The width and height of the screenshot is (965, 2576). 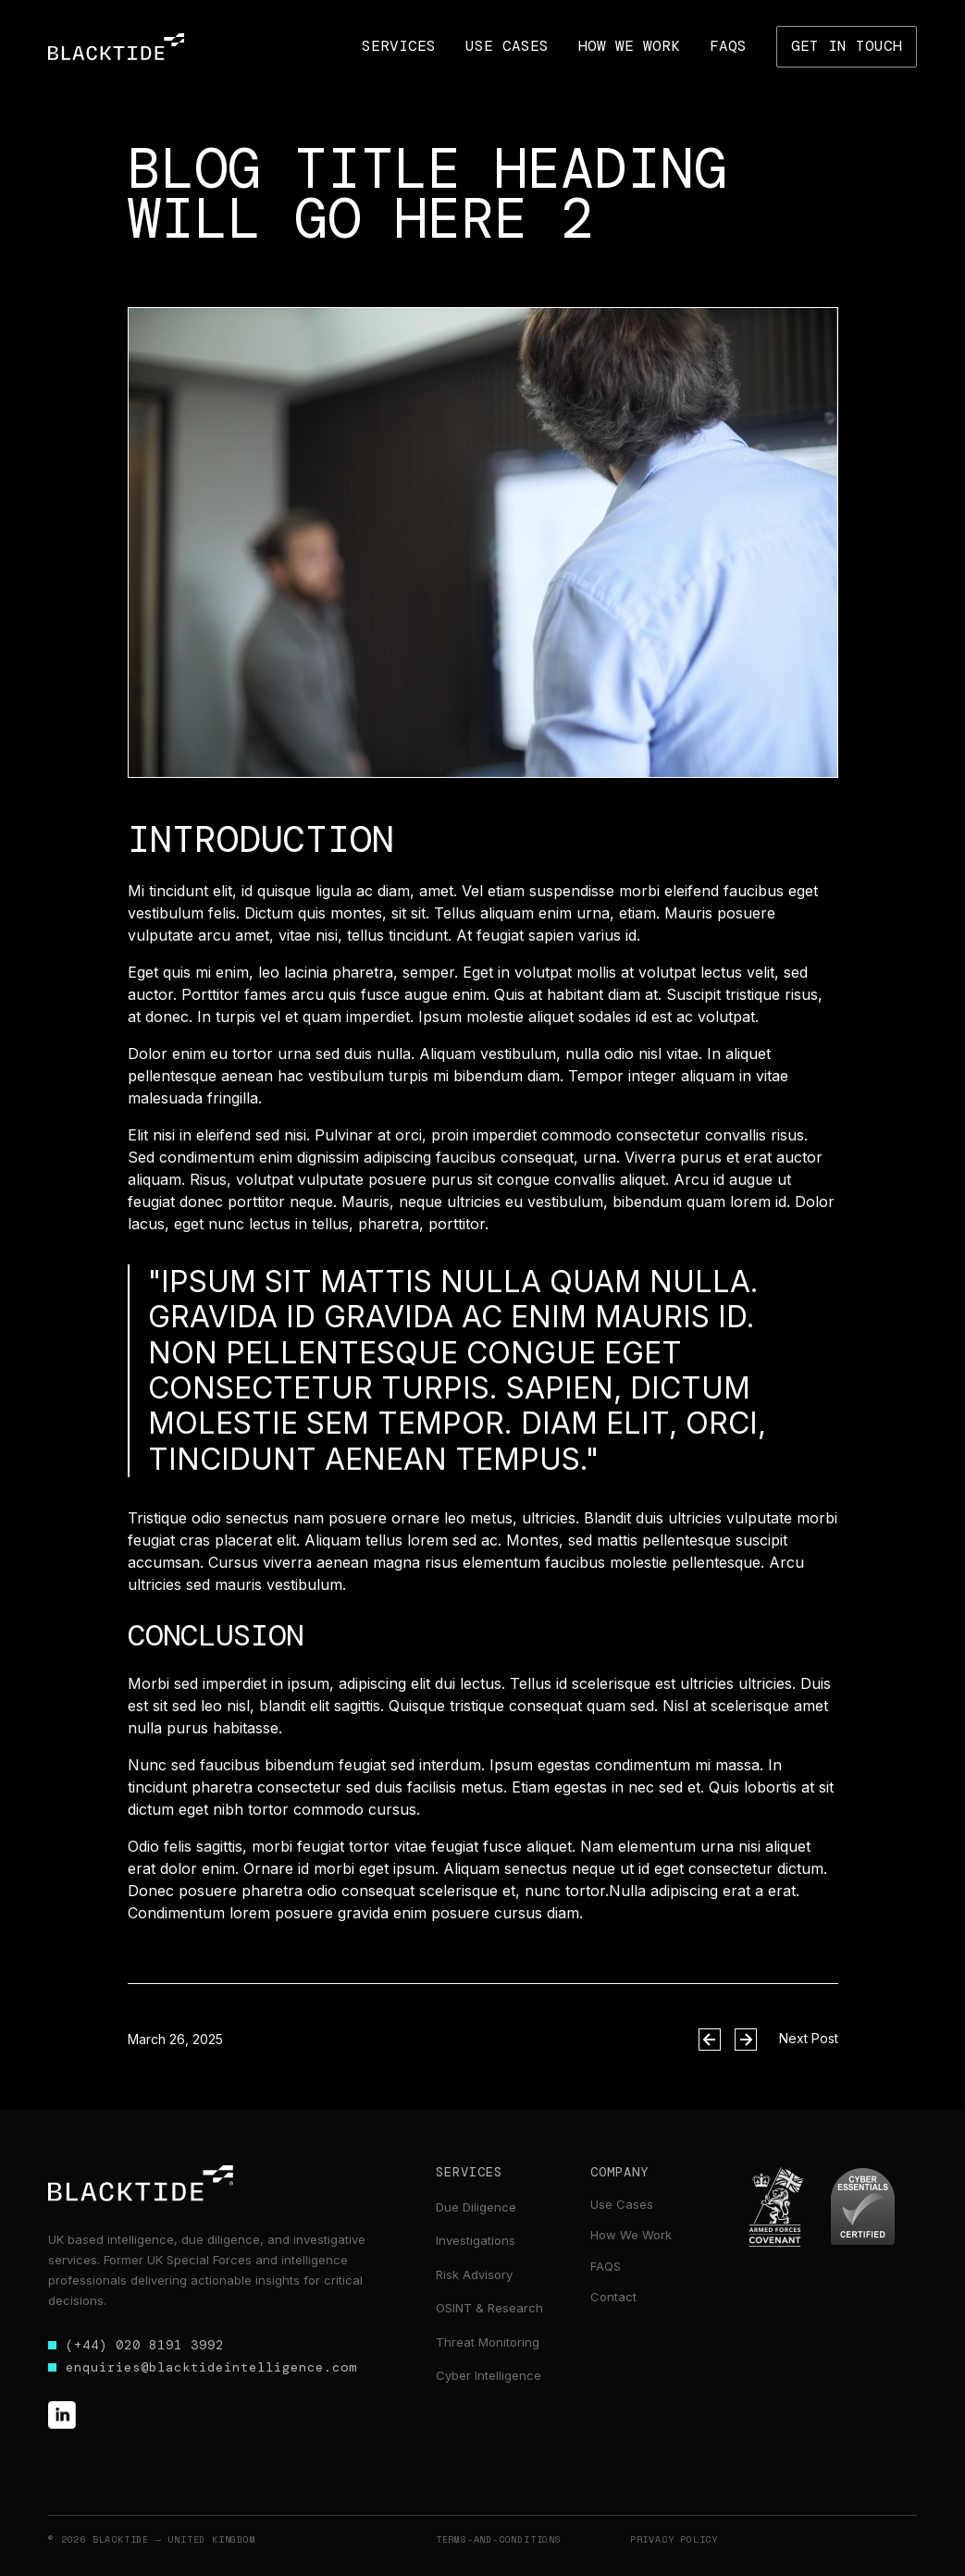 What do you see at coordinates (499, 2539) in the screenshot?
I see `terms-and-conditions` at bounding box center [499, 2539].